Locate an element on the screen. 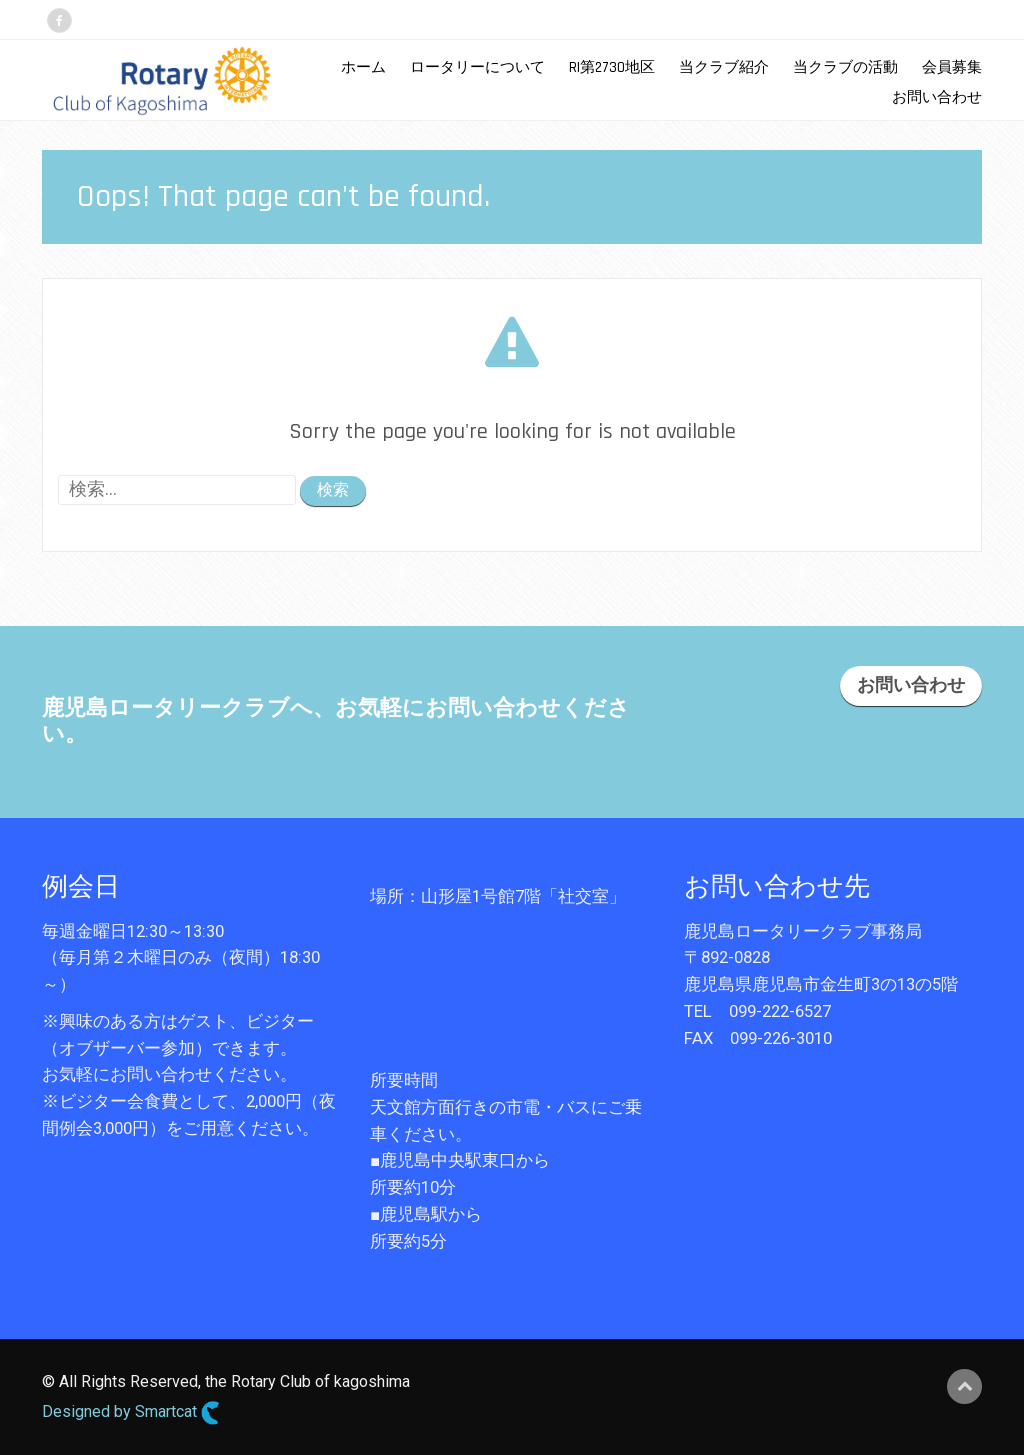 This screenshot has height=1455, width=1024. ロータリーについて is located at coordinates (477, 67).